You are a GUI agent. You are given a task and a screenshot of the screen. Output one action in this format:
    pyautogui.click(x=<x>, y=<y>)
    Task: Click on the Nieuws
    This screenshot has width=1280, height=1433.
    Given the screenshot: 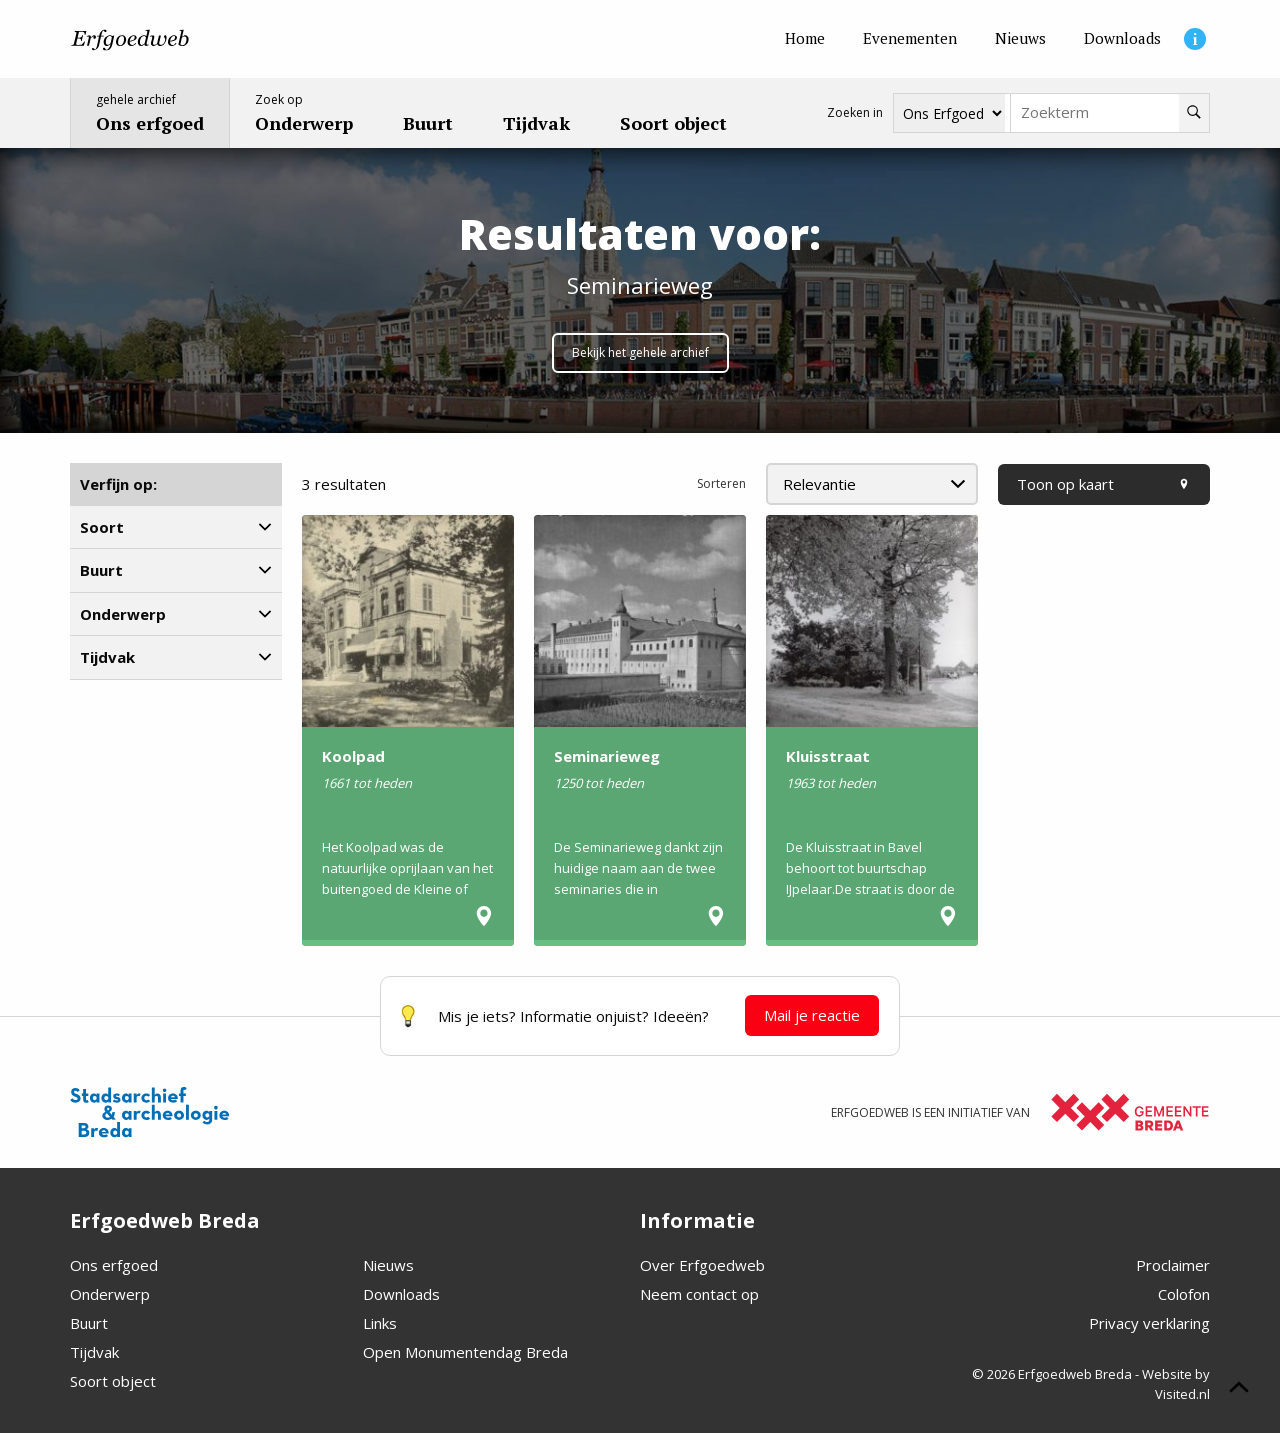 What is the action you would take?
    pyautogui.click(x=388, y=1265)
    